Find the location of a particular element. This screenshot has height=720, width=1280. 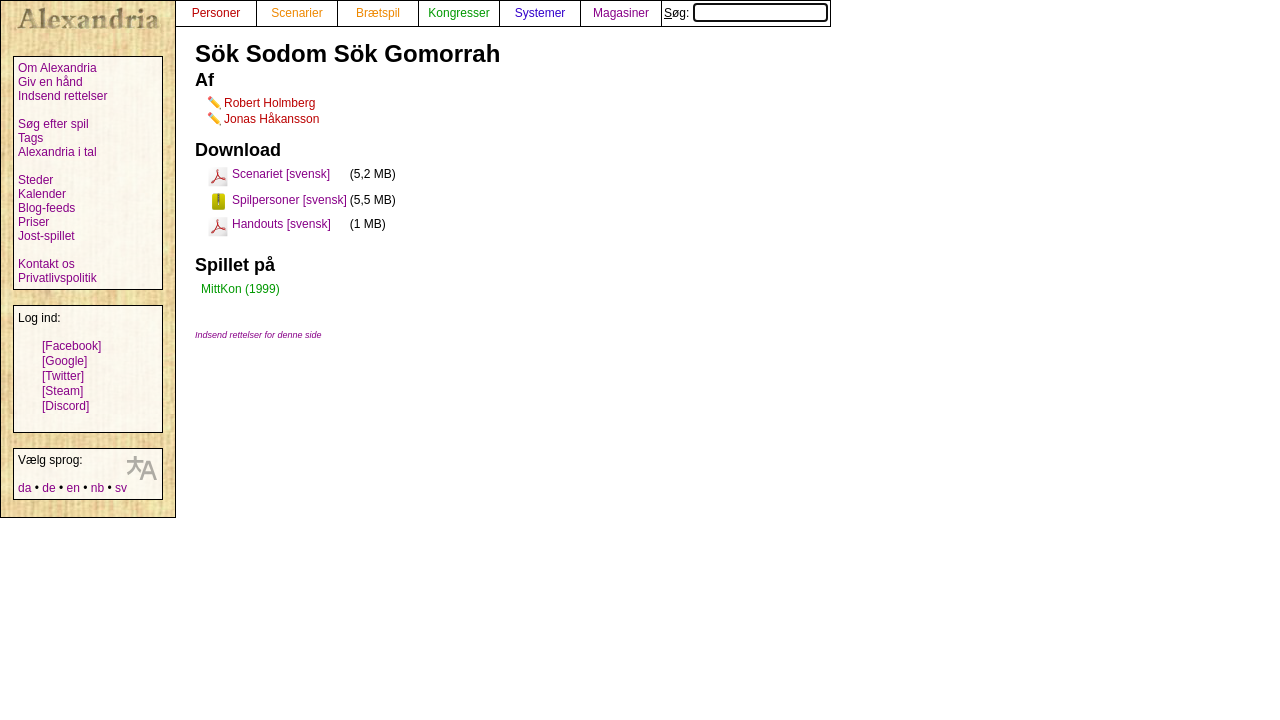

Søg efter spil is located at coordinates (53, 124).